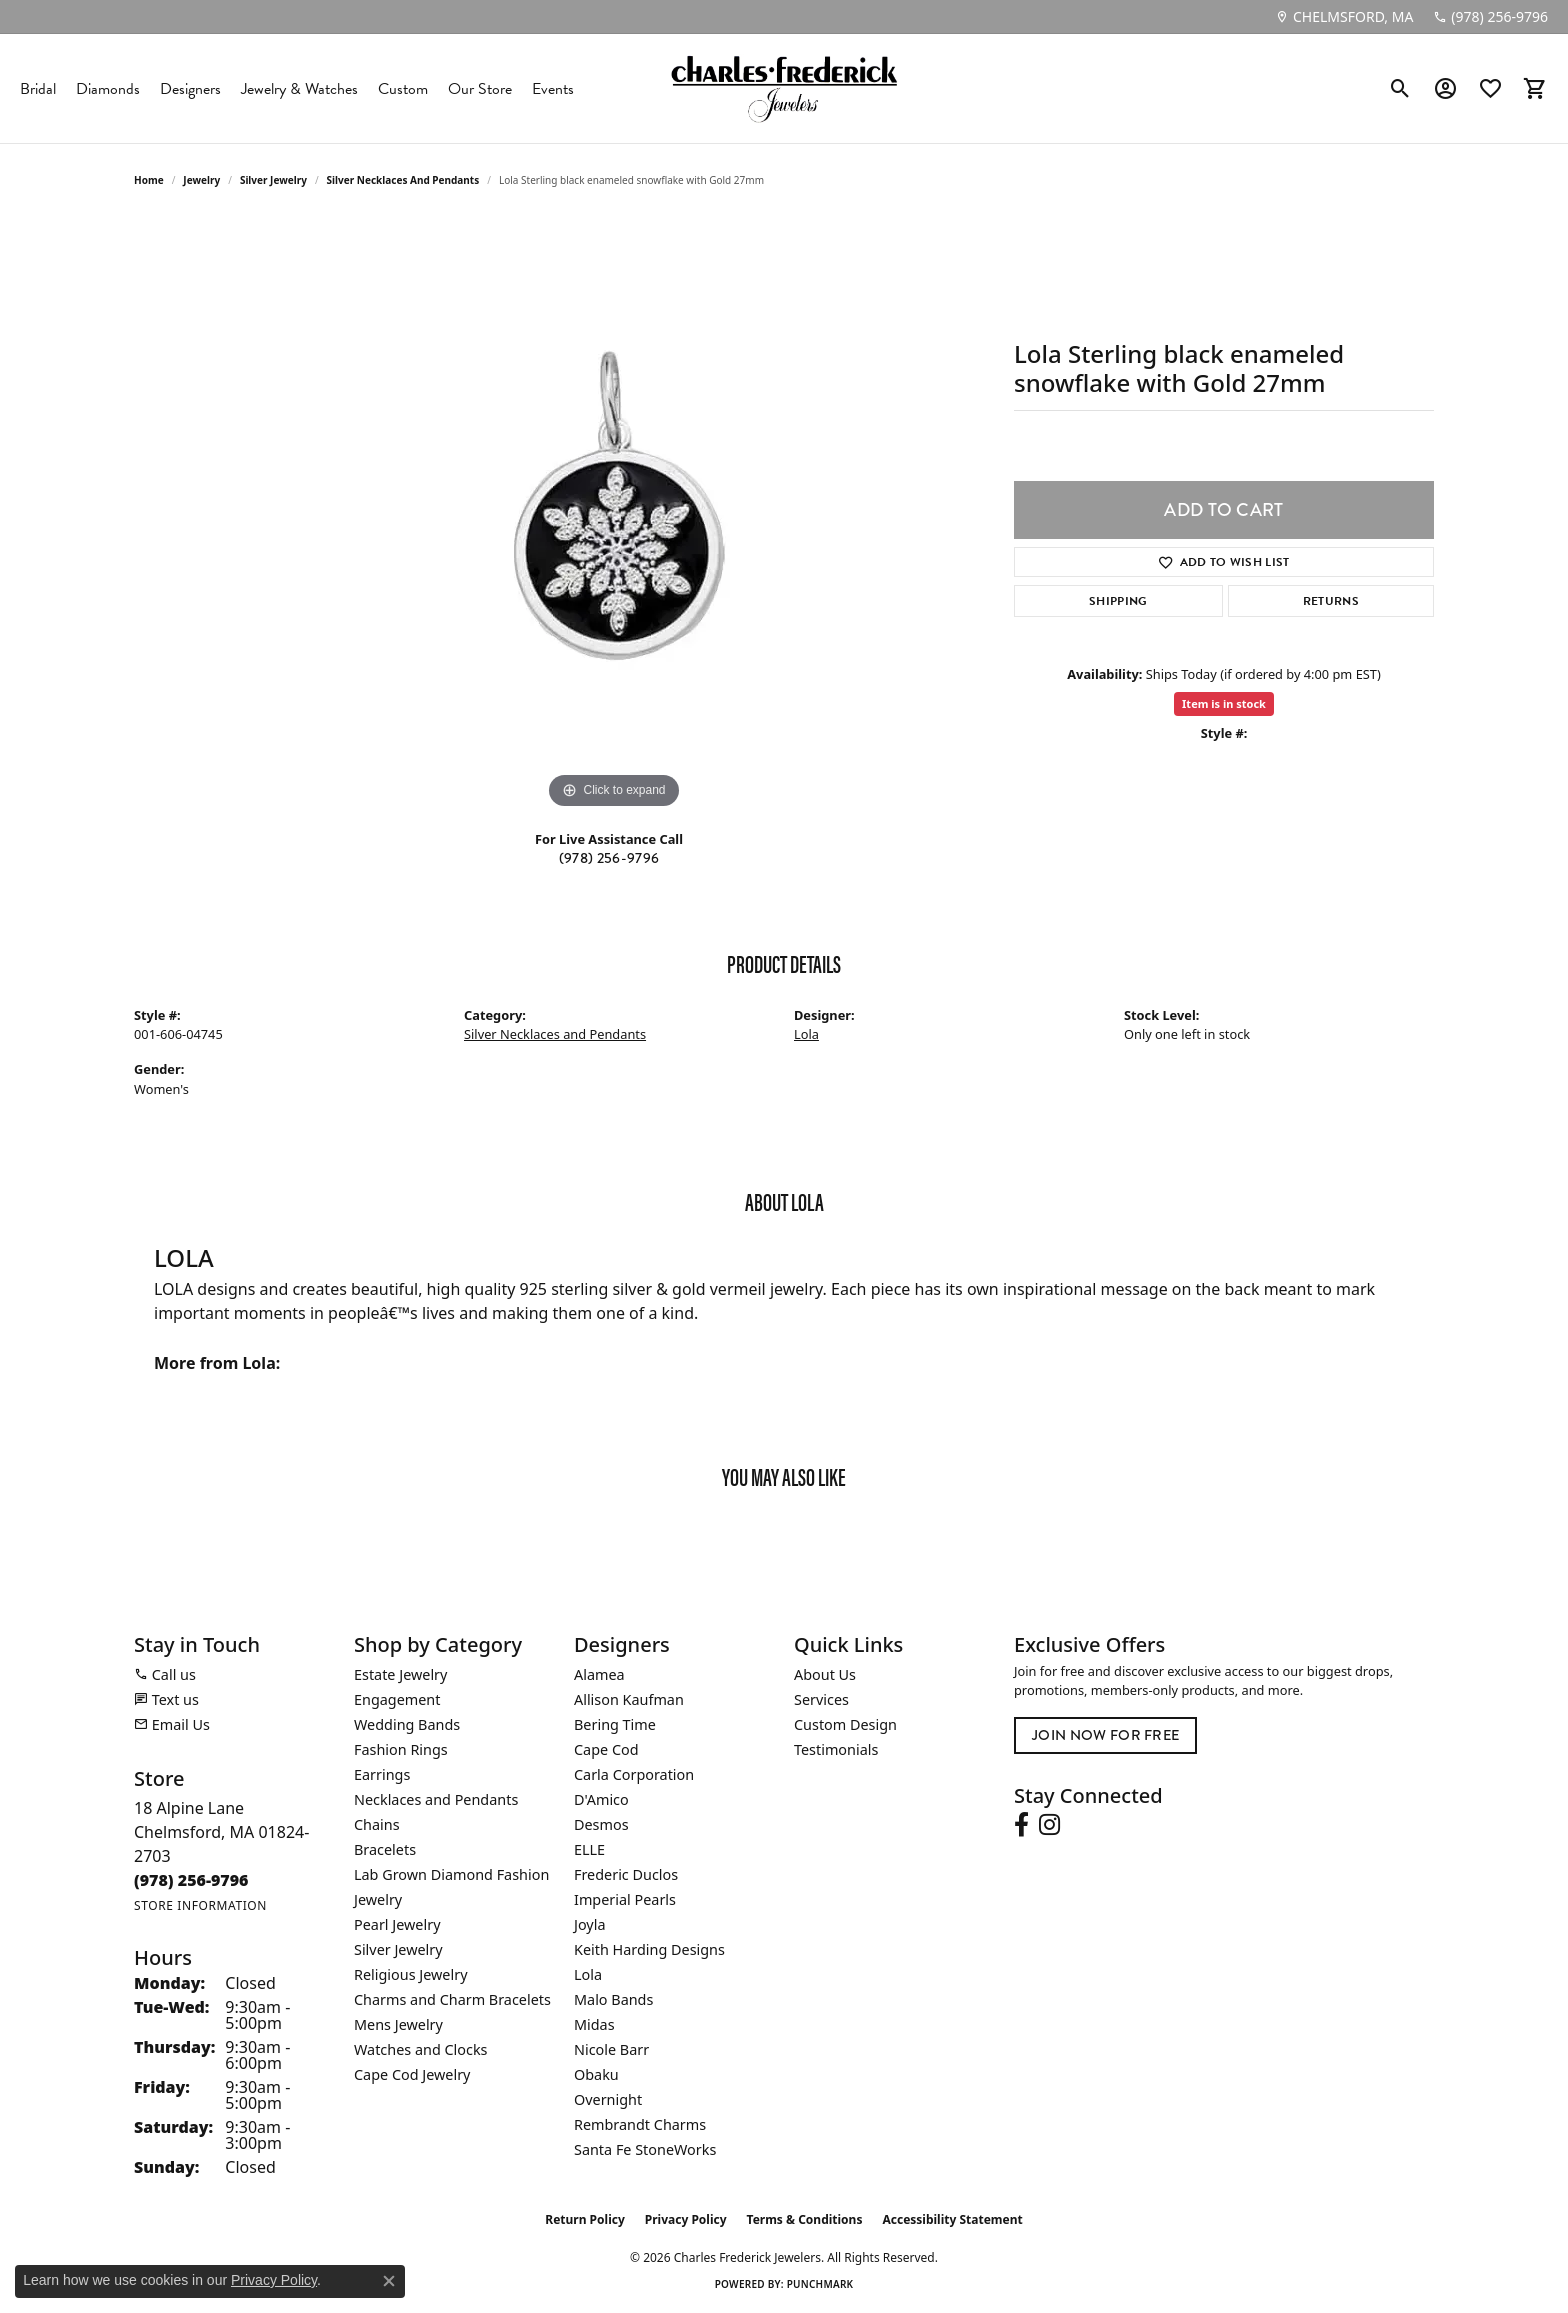 The height and width of the screenshot is (2313, 1568). Describe the element at coordinates (397, 1699) in the screenshot. I see `Engagement [menuitem]` at that location.